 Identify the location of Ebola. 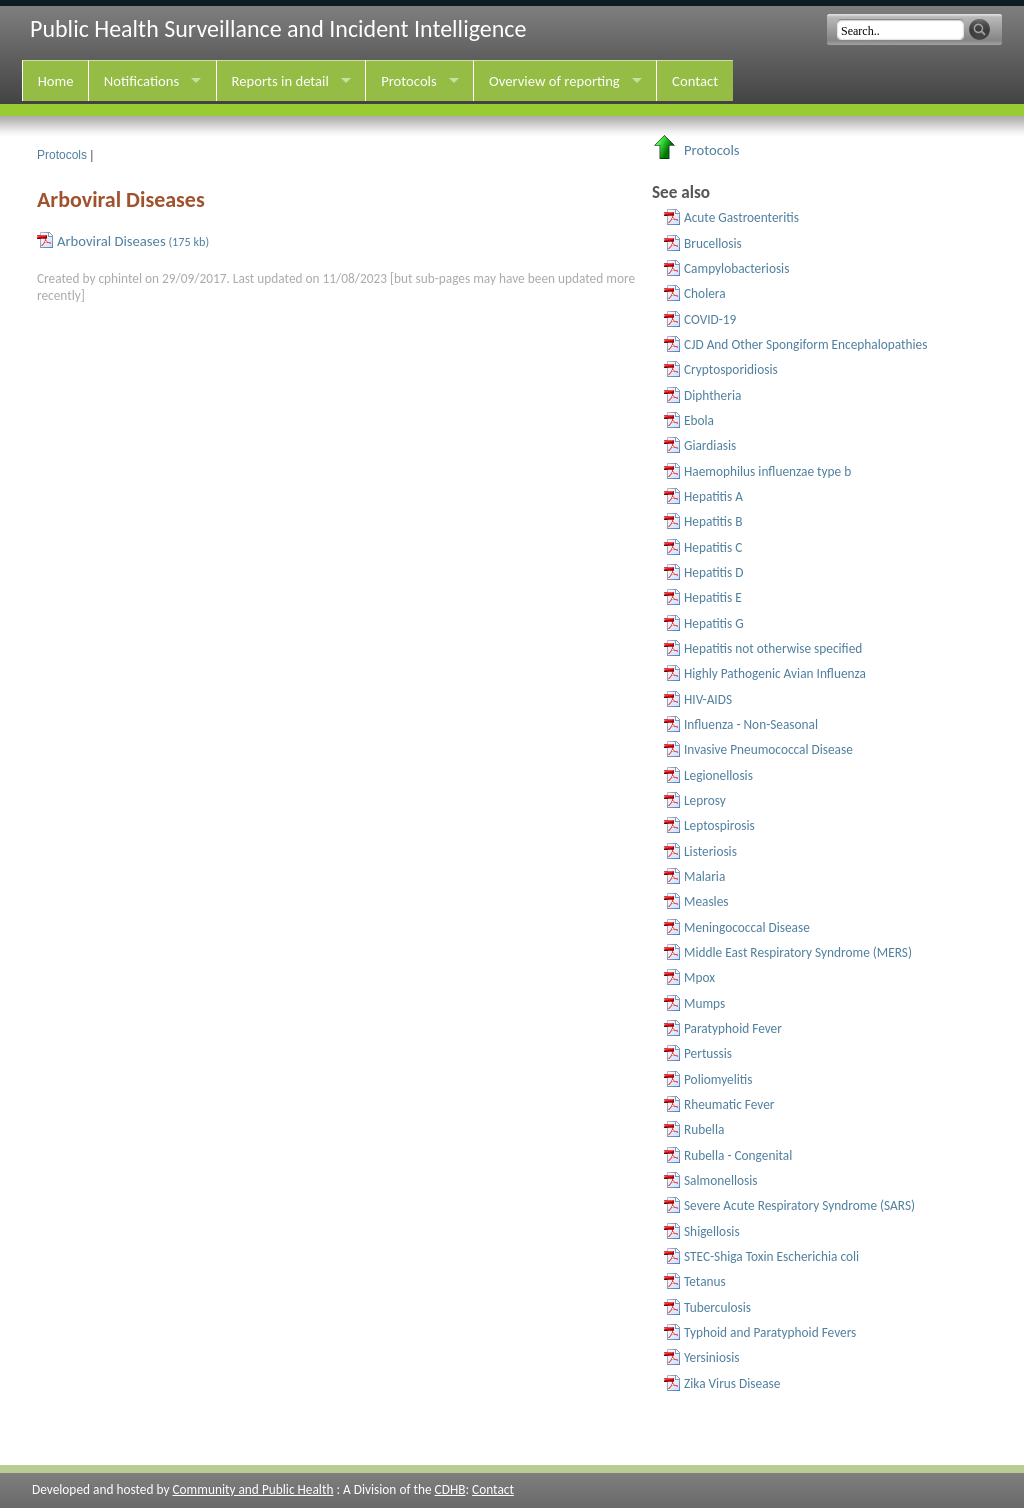
(699, 420).